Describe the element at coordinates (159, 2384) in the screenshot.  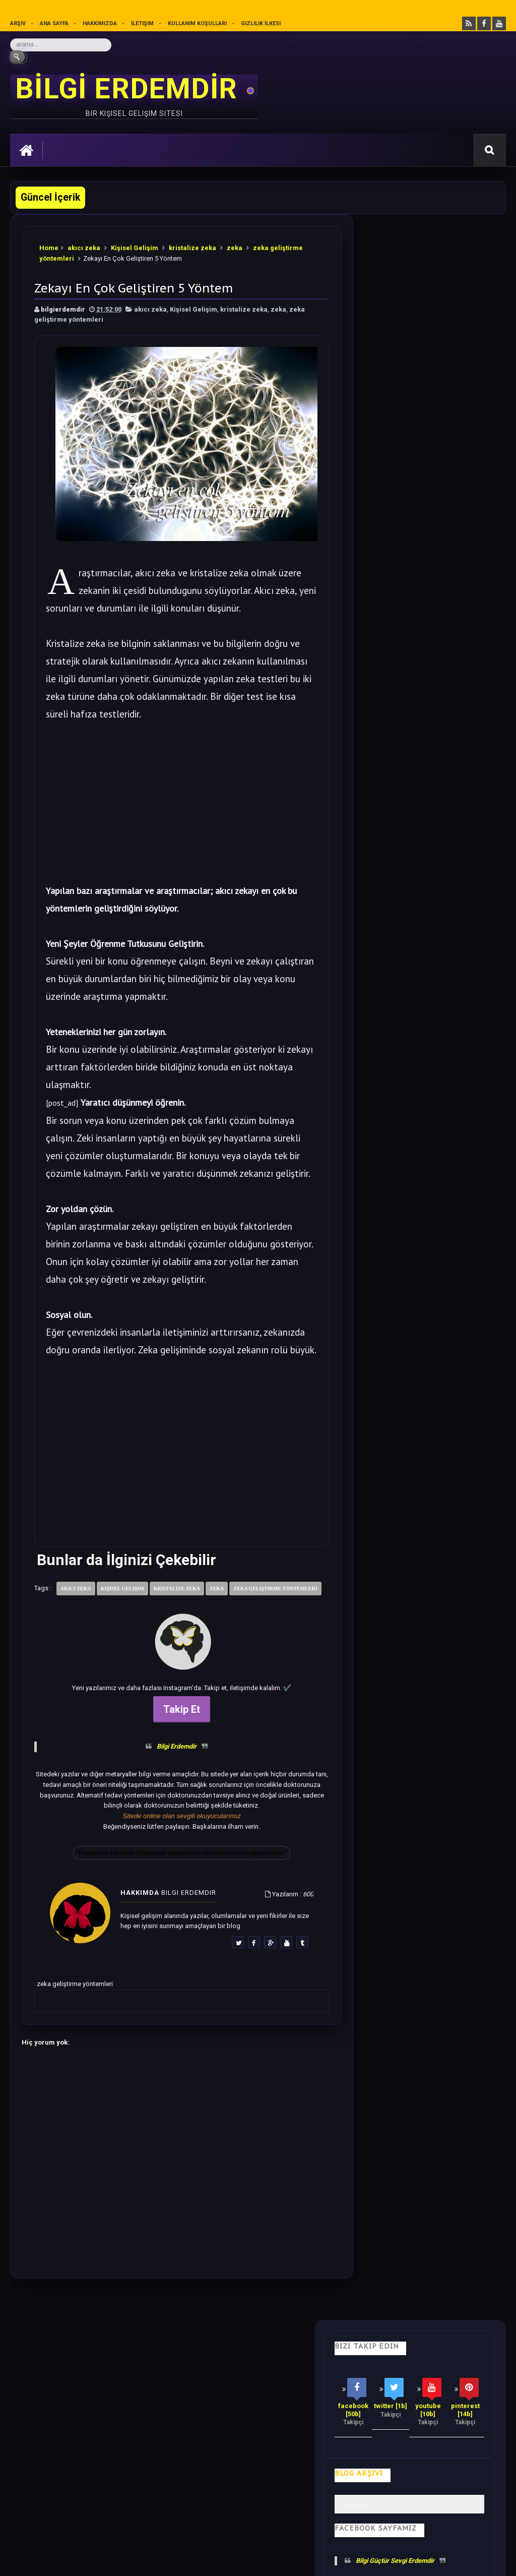
I see `Psikoloji` at that location.